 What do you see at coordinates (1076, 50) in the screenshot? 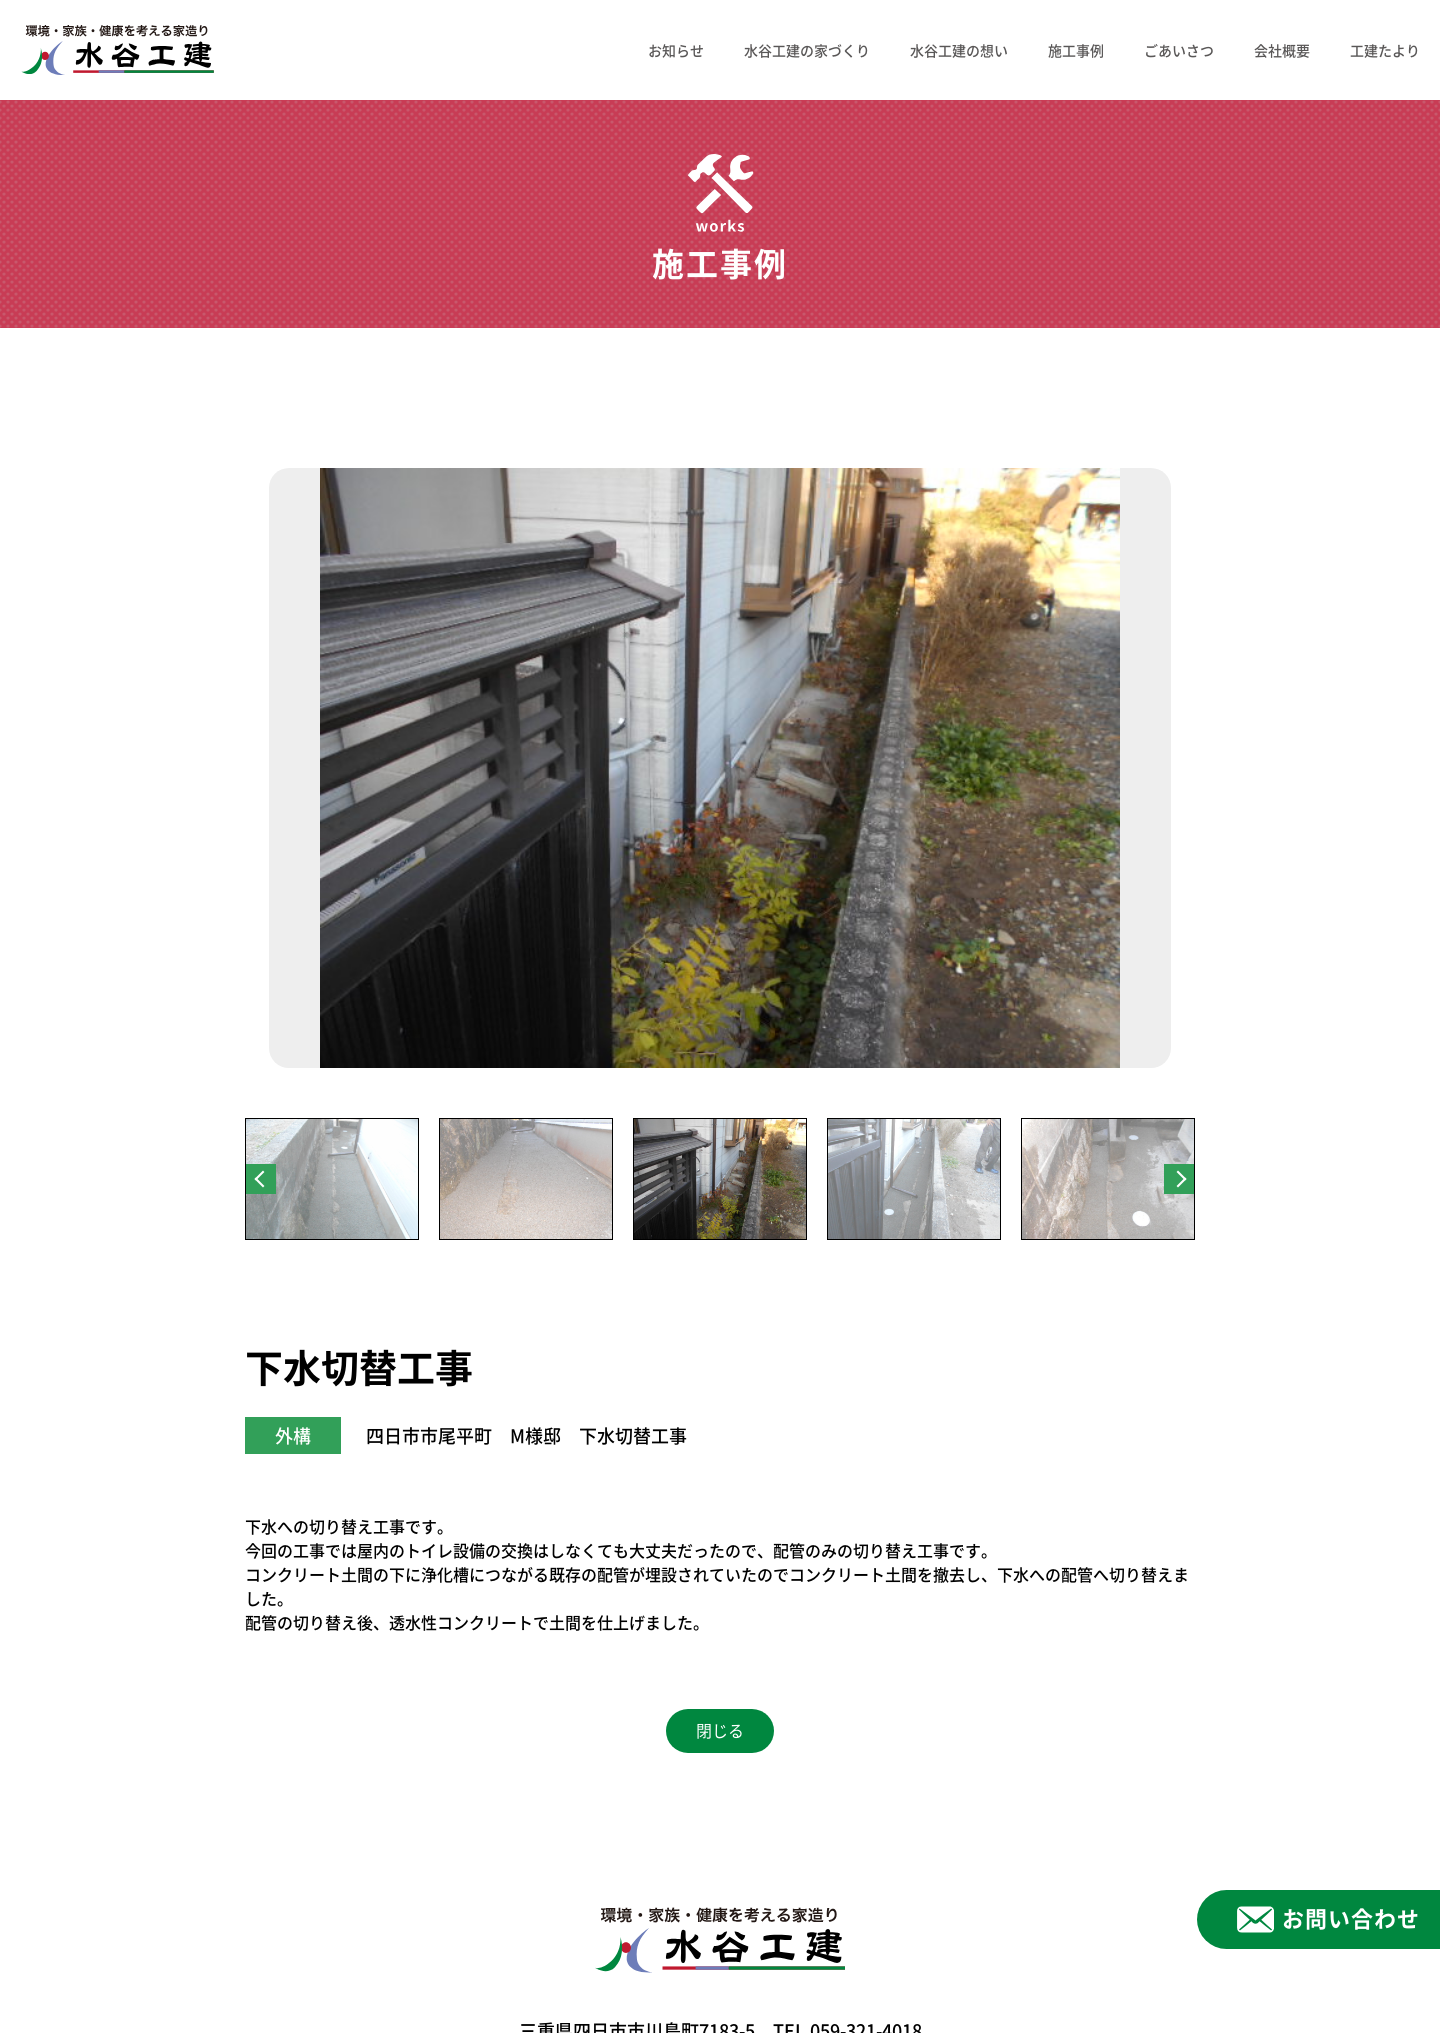
I see `施工事例` at bounding box center [1076, 50].